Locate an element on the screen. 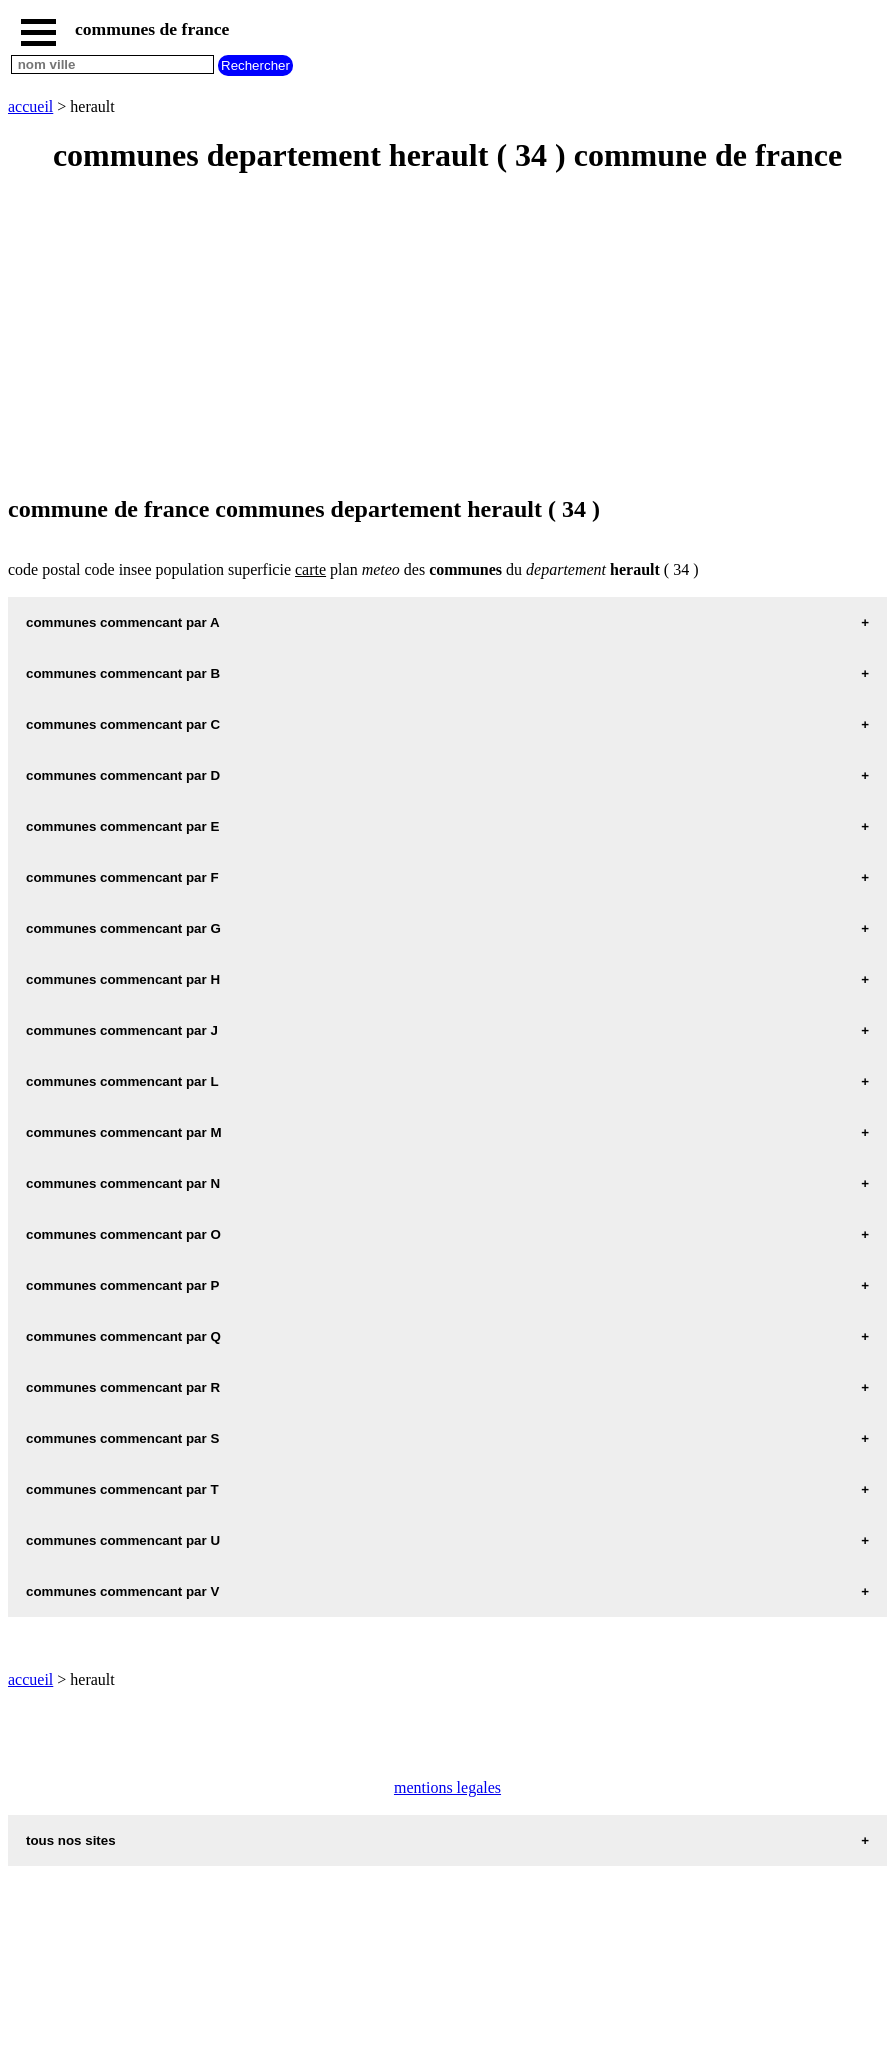 This screenshot has height=2054, width=895. communes commencant par G is located at coordinates (123, 928).